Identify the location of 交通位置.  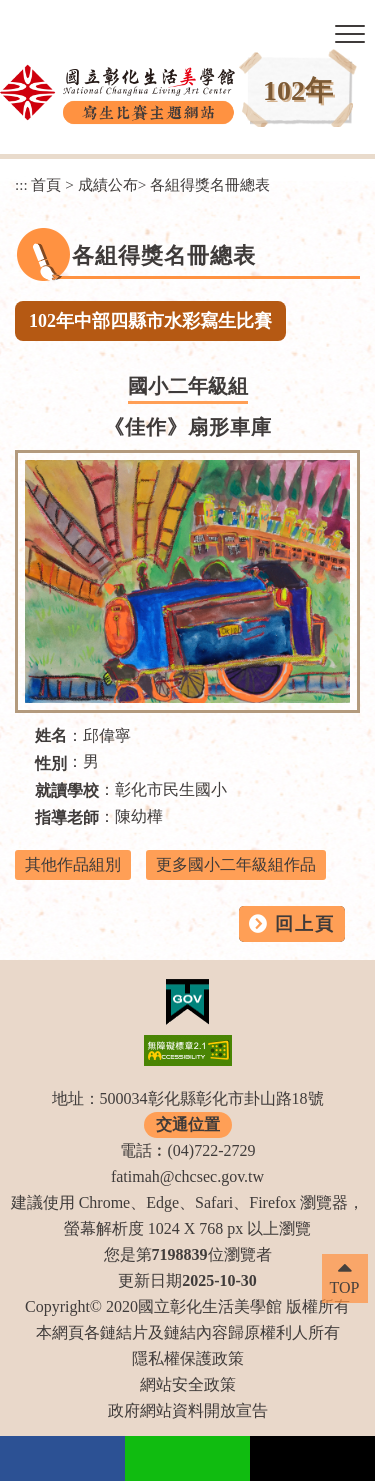
(188, 1124).